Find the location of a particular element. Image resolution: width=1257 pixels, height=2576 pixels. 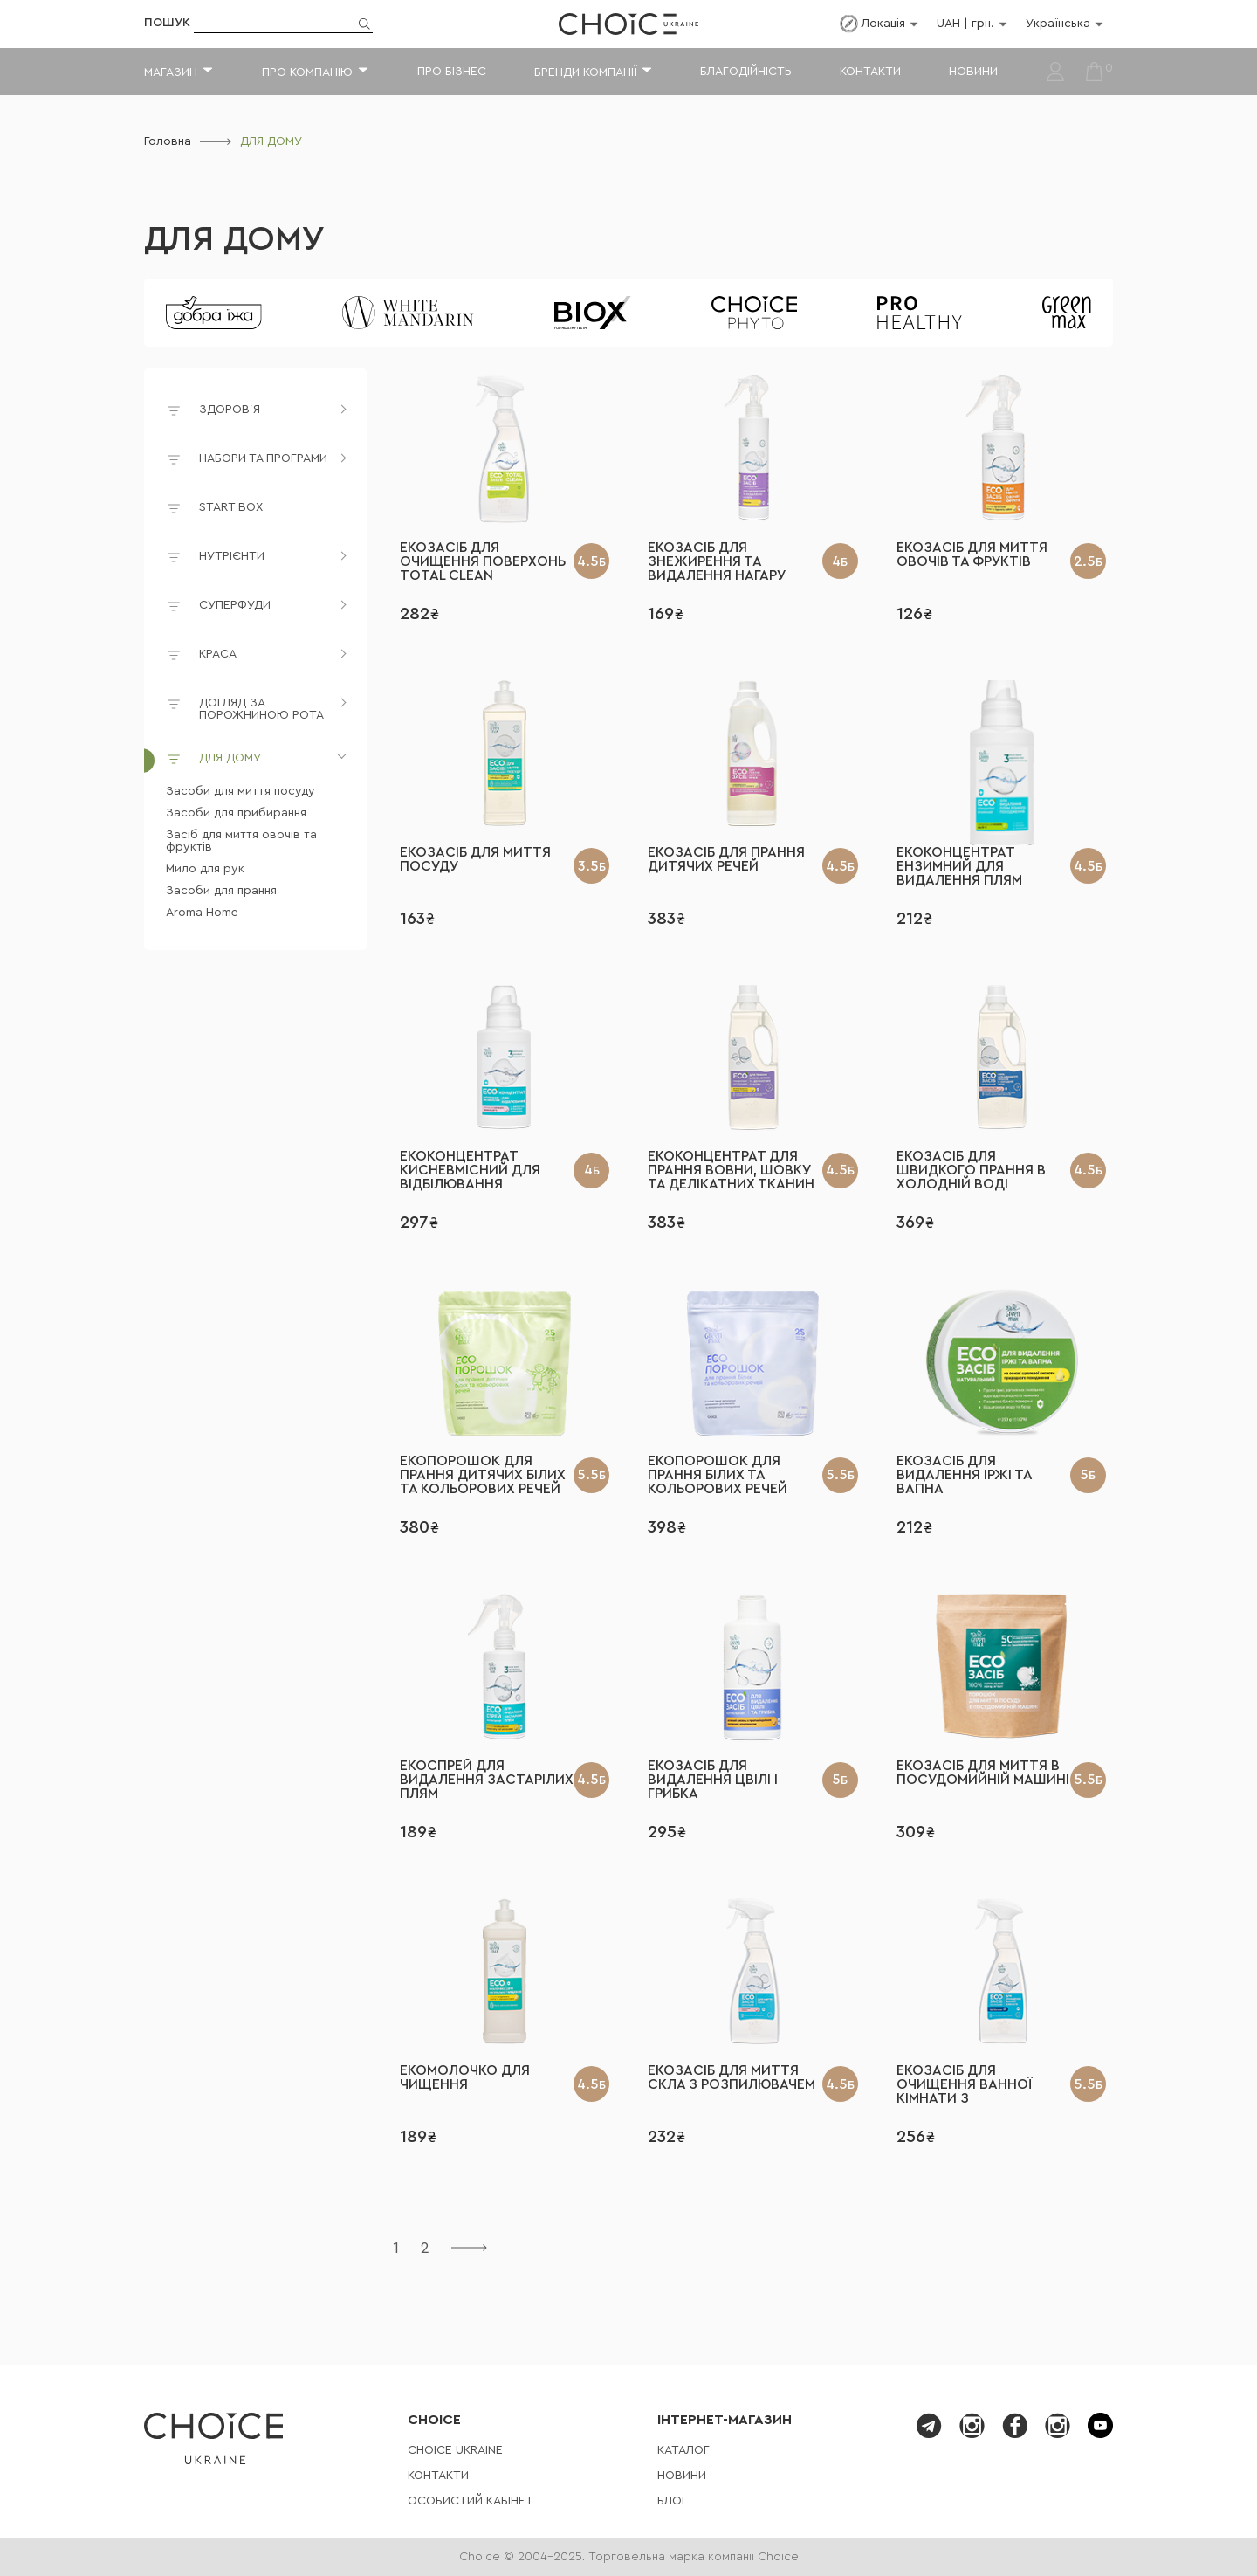

Особистий кабінет is located at coordinates (470, 2501).